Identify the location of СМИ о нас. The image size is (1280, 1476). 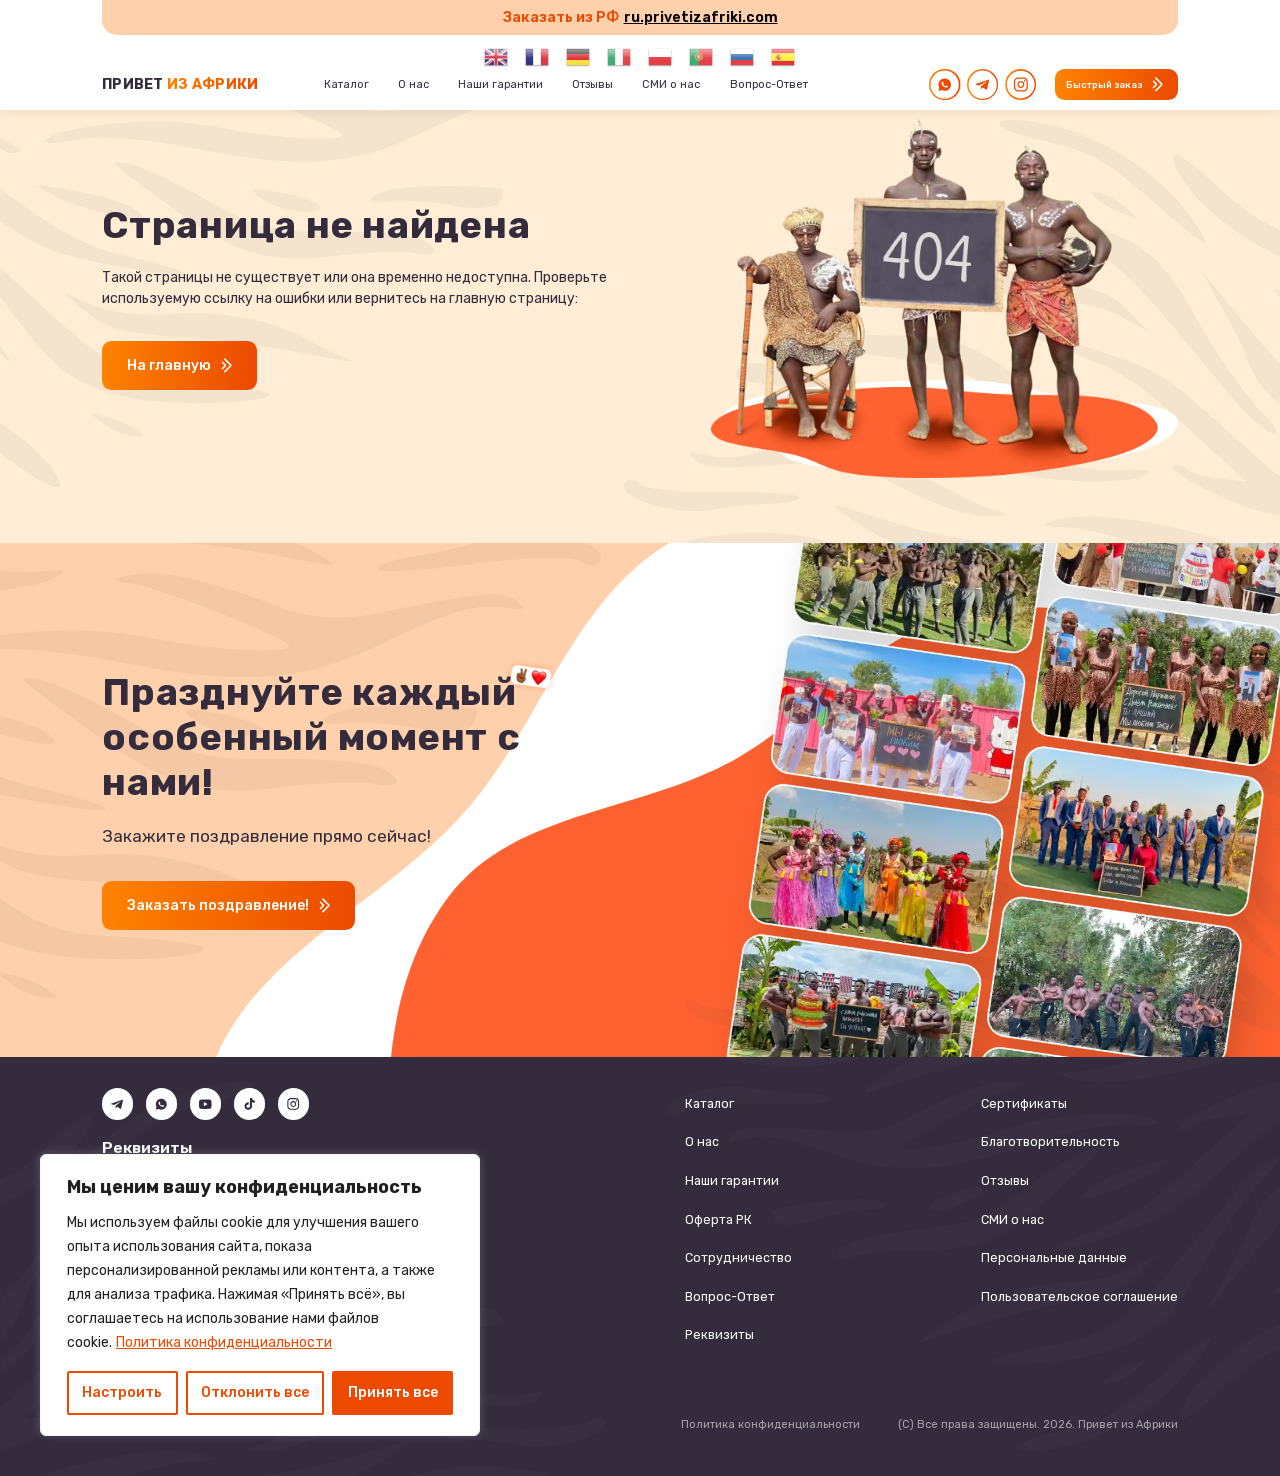
(1012, 1219).